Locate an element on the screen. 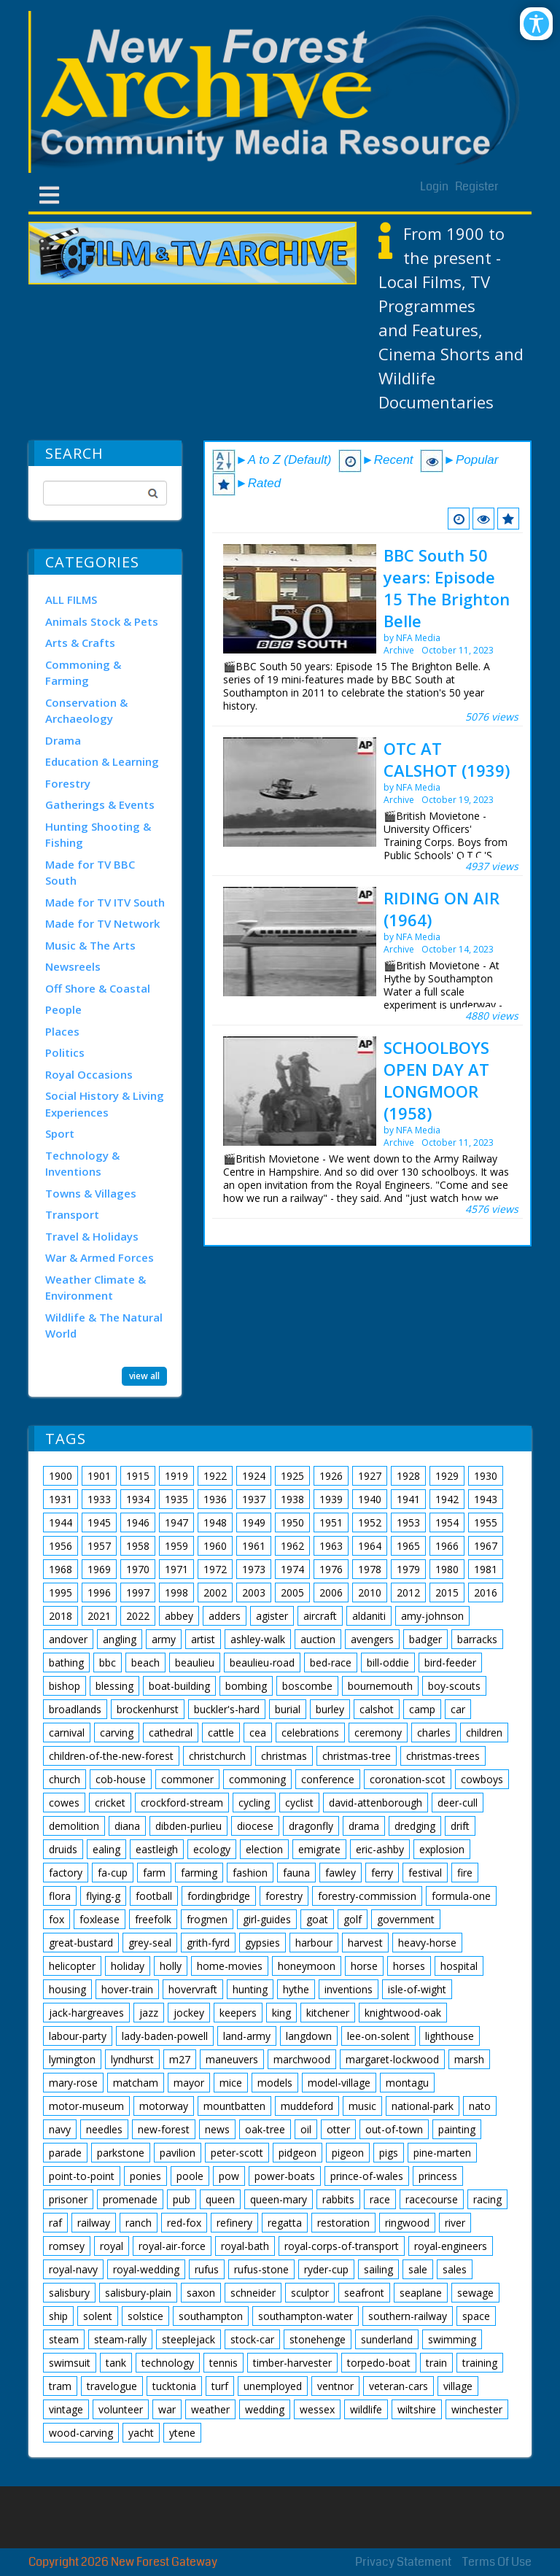 This screenshot has width=560, height=2576. vintage is located at coordinates (66, 2409).